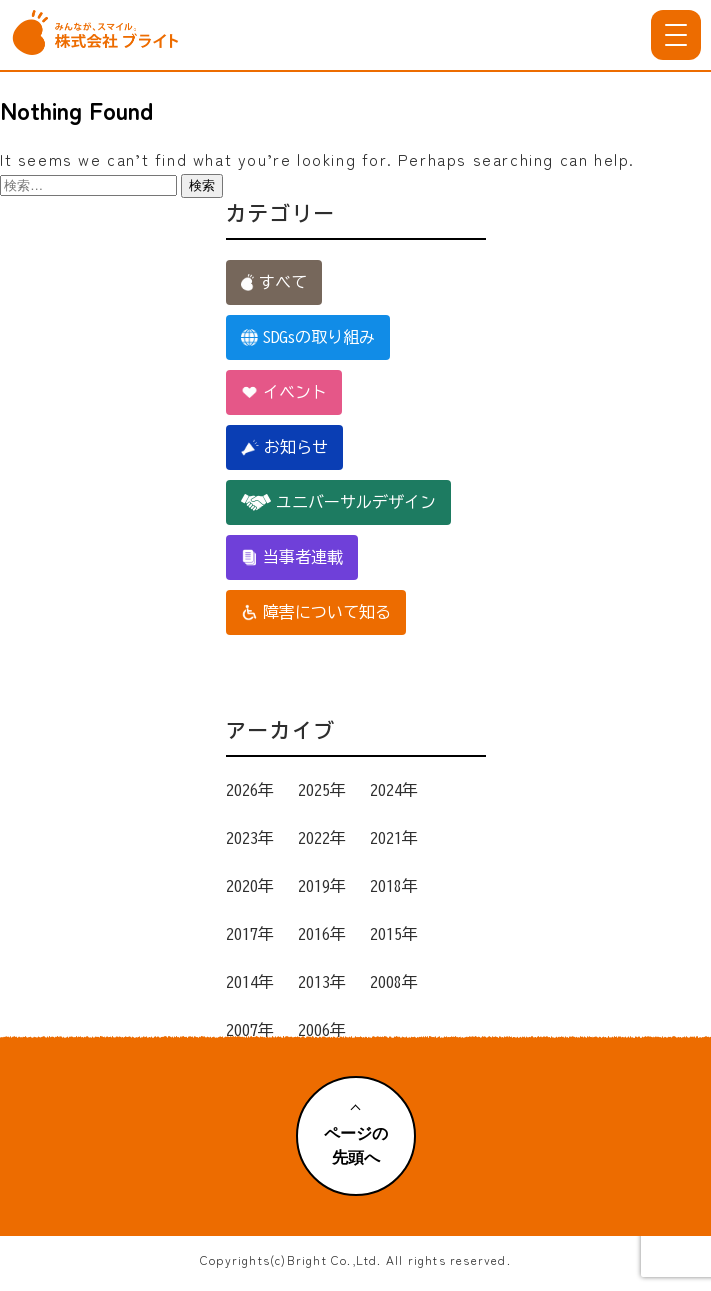 Image resolution: width=711 pixels, height=1291 pixels. What do you see at coordinates (394, 982) in the screenshot?
I see `2008年` at bounding box center [394, 982].